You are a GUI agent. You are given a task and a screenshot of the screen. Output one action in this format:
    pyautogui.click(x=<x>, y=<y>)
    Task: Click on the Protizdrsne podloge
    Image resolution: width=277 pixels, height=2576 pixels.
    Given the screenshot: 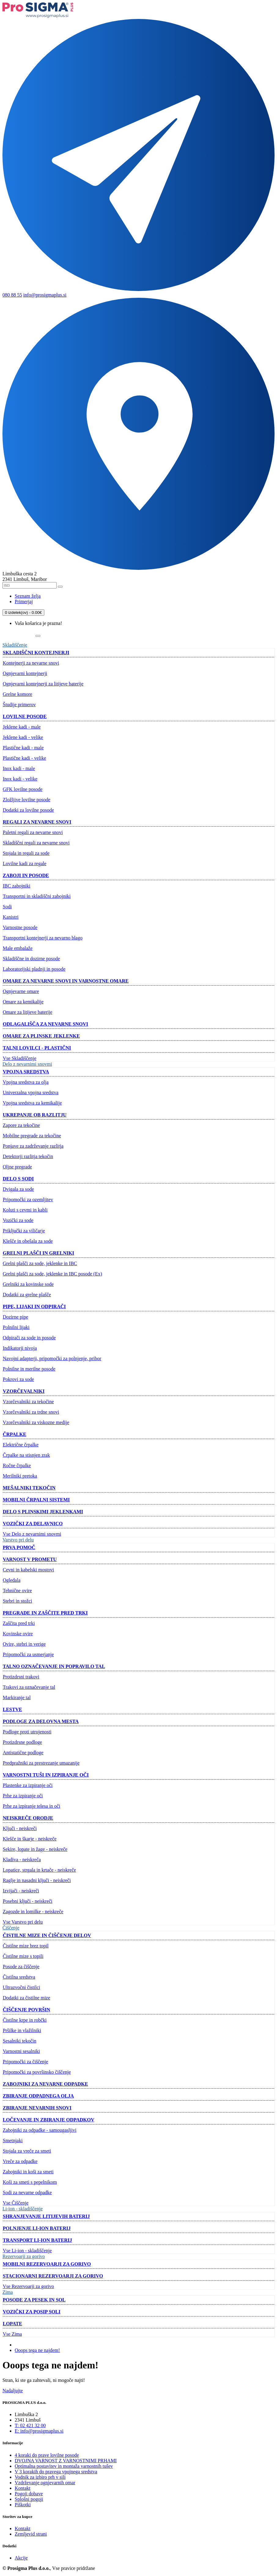 What is the action you would take?
    pyautogui.click(x=22, y=1742)
    